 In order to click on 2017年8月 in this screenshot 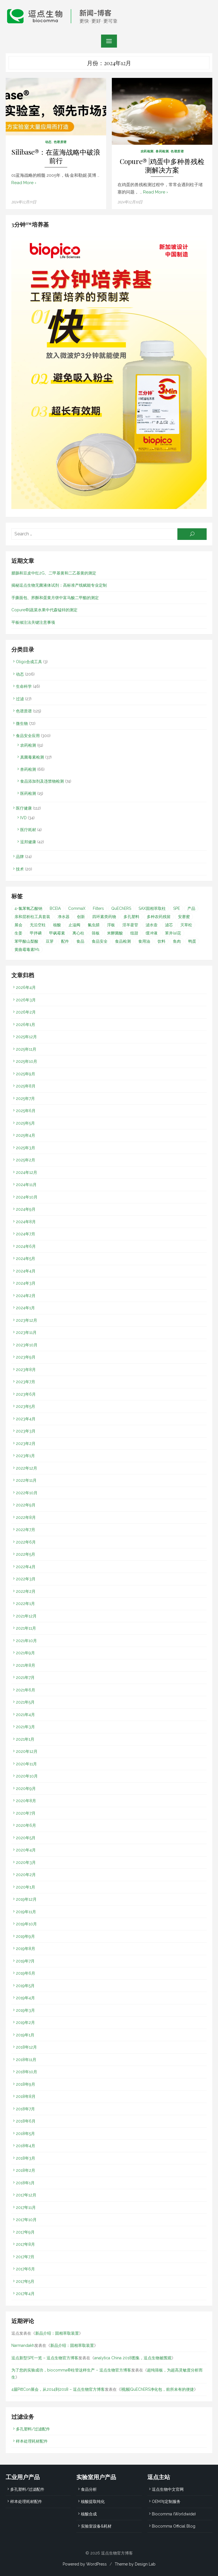, I will do `click(25, 2244)`.